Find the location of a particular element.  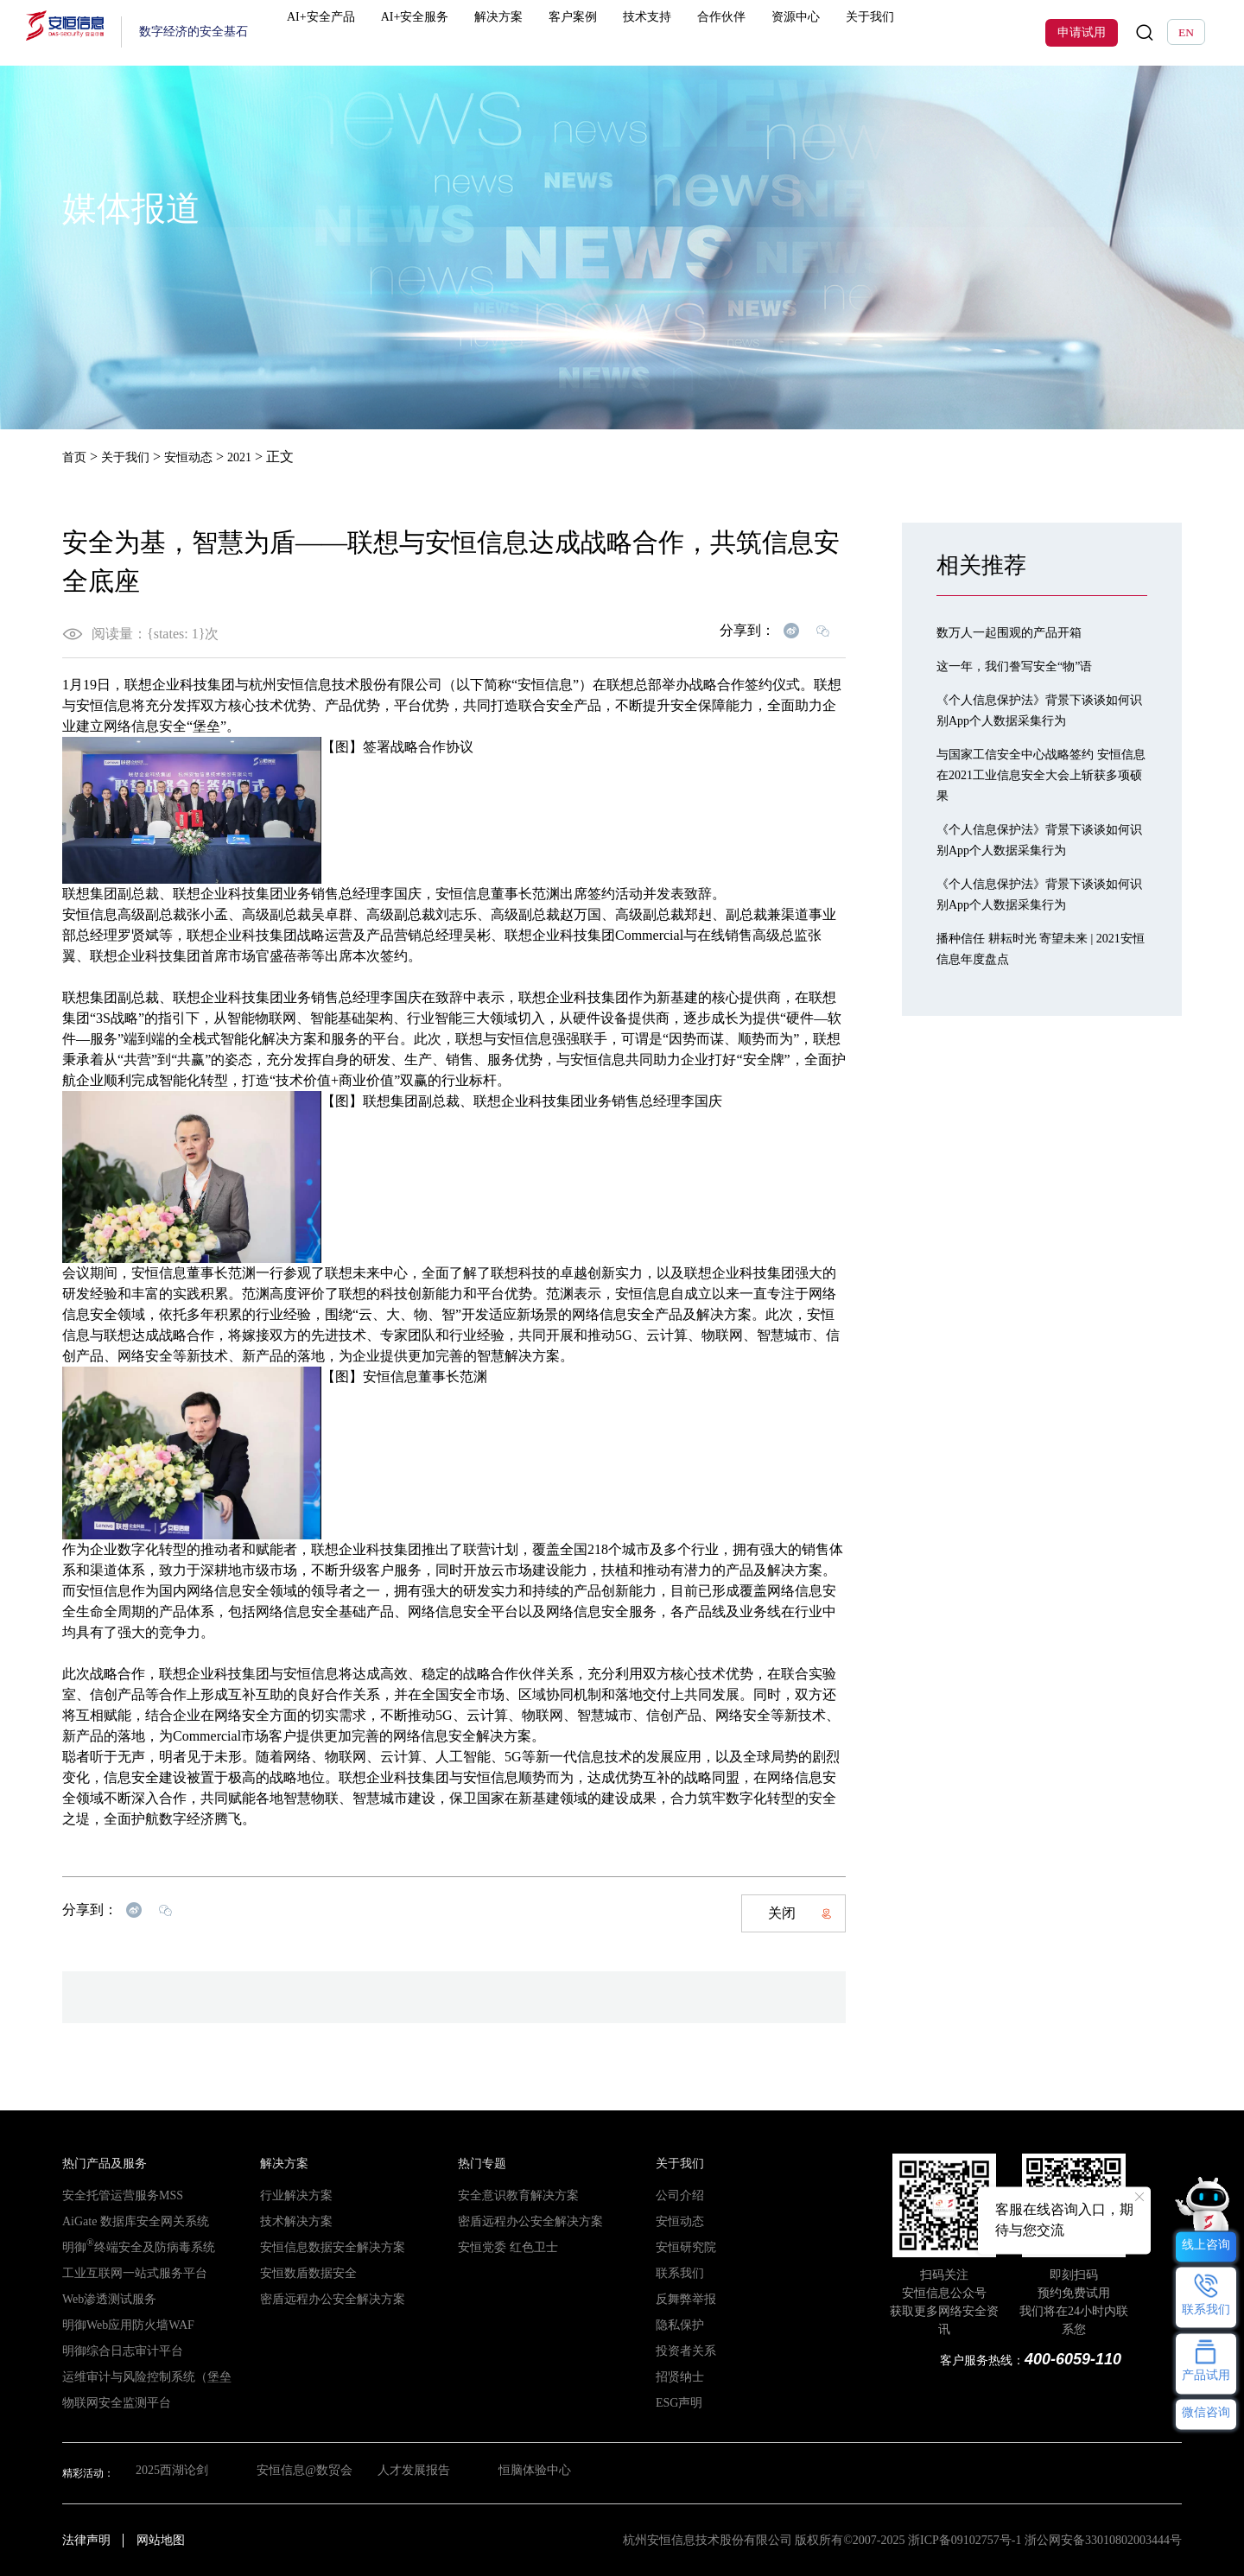

安全托管运营服务MSS is located at coordinates (114, 2195).